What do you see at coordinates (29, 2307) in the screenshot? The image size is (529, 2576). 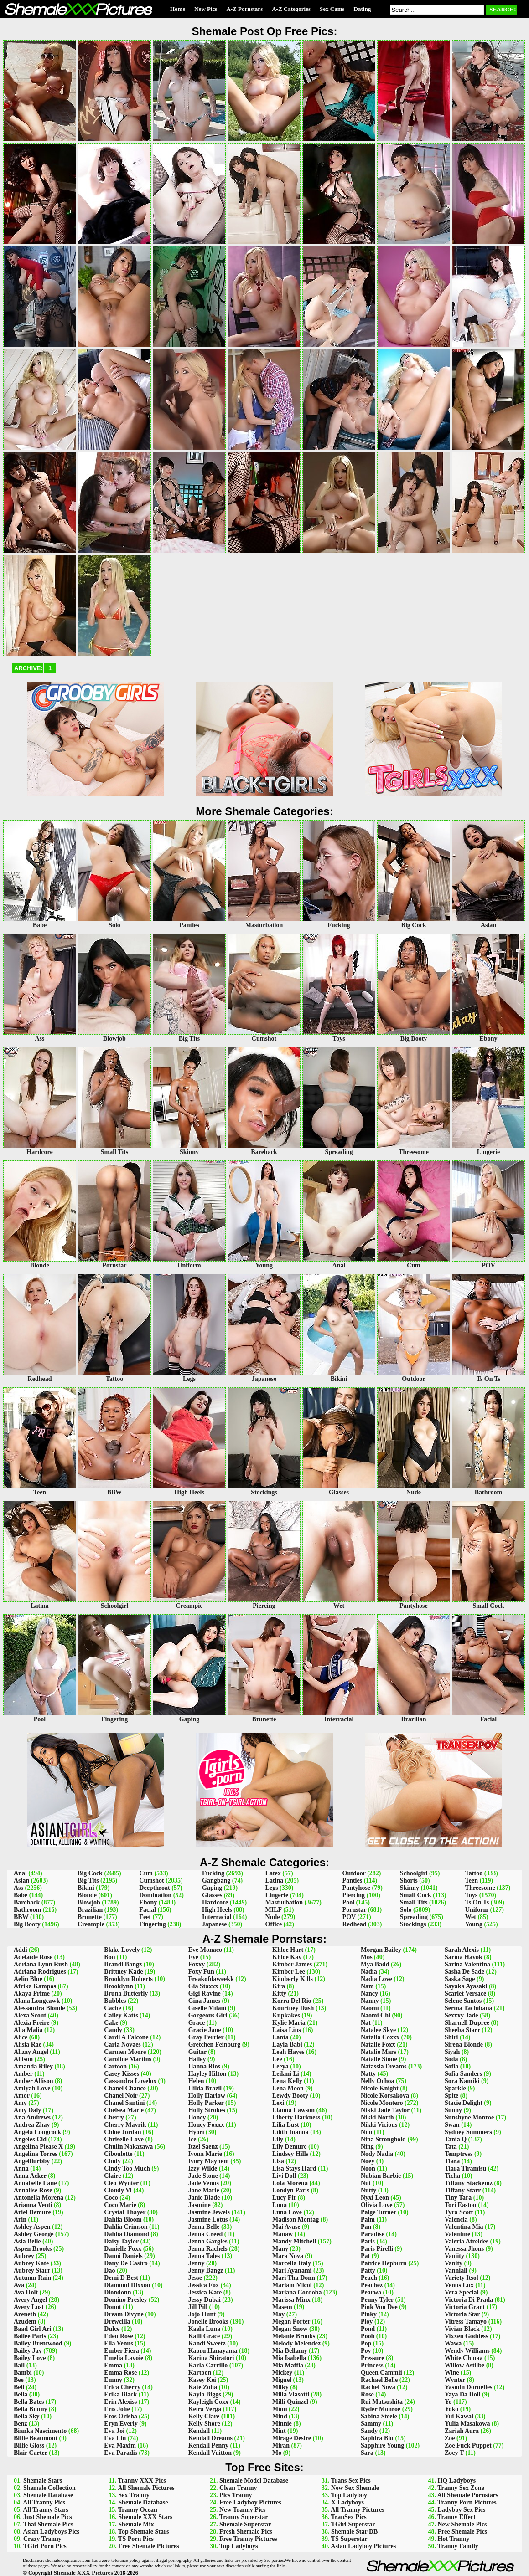 I see `Avery Lust` at bounding box center [29, 2307].